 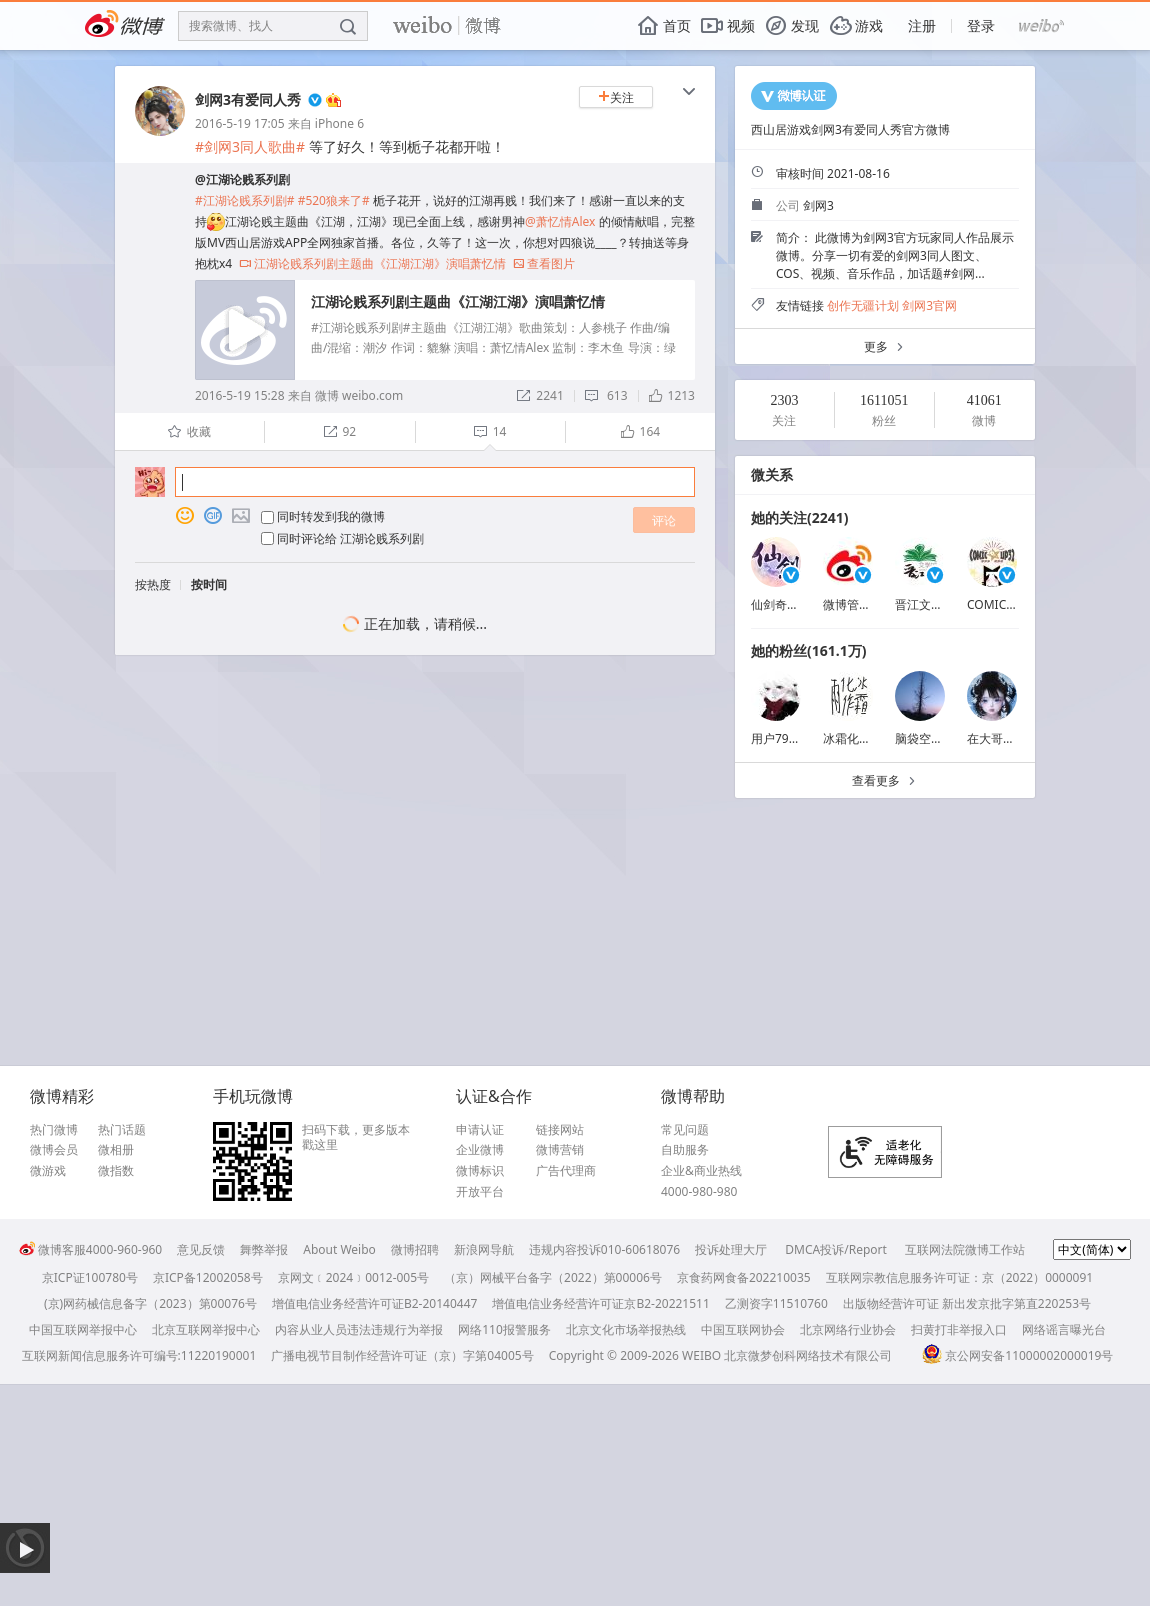 I want to click on 登录, so click(x=981, y=25).